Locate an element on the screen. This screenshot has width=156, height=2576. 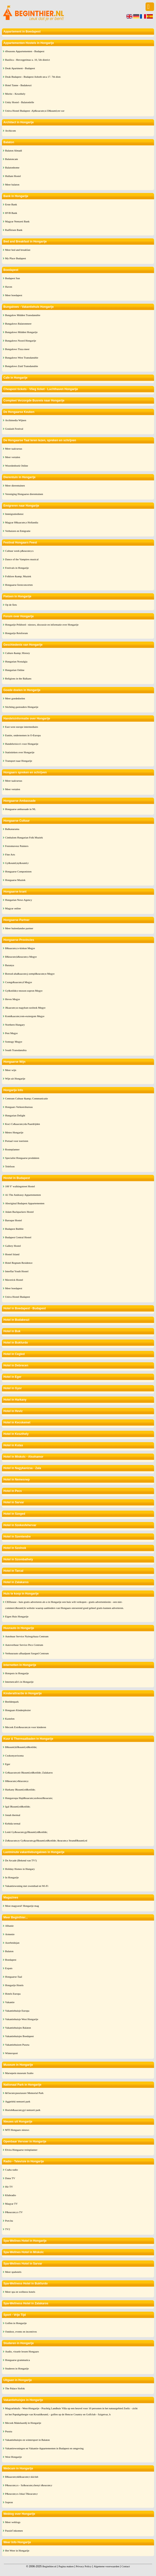
Verhuizen en Emigratie is located at coordinates (17, 530).